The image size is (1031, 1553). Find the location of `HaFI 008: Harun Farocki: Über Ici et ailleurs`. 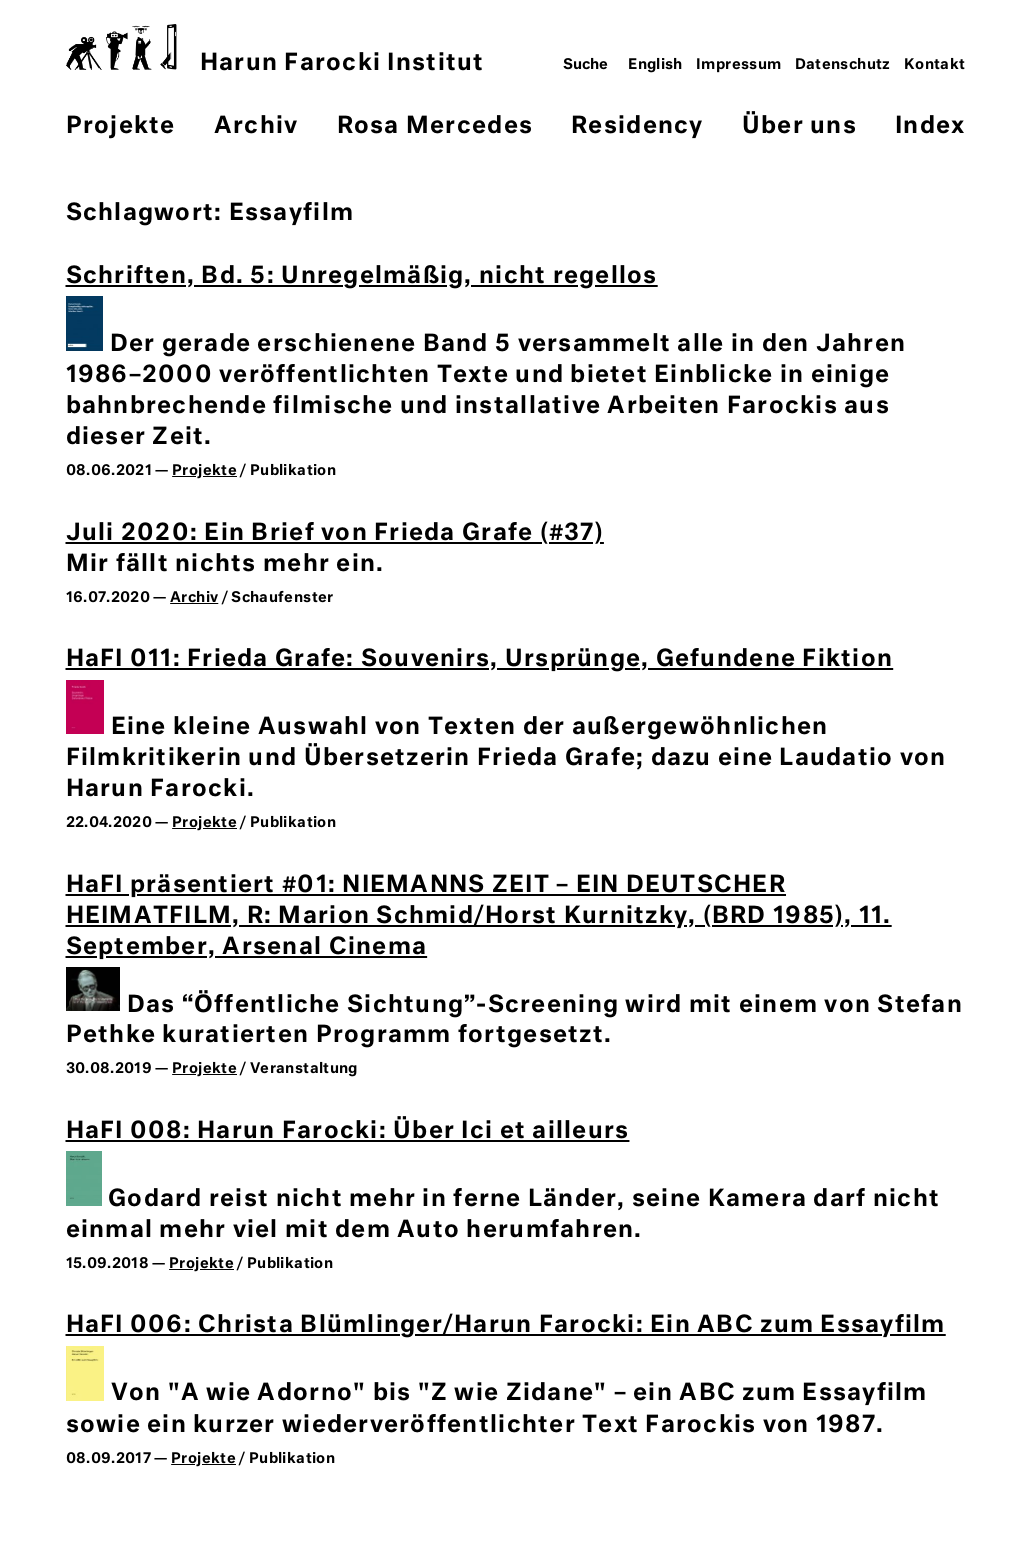

HaFI 008: Harun Farocki: Über Ici et ailleurs is located at coordinates (348, 1131).